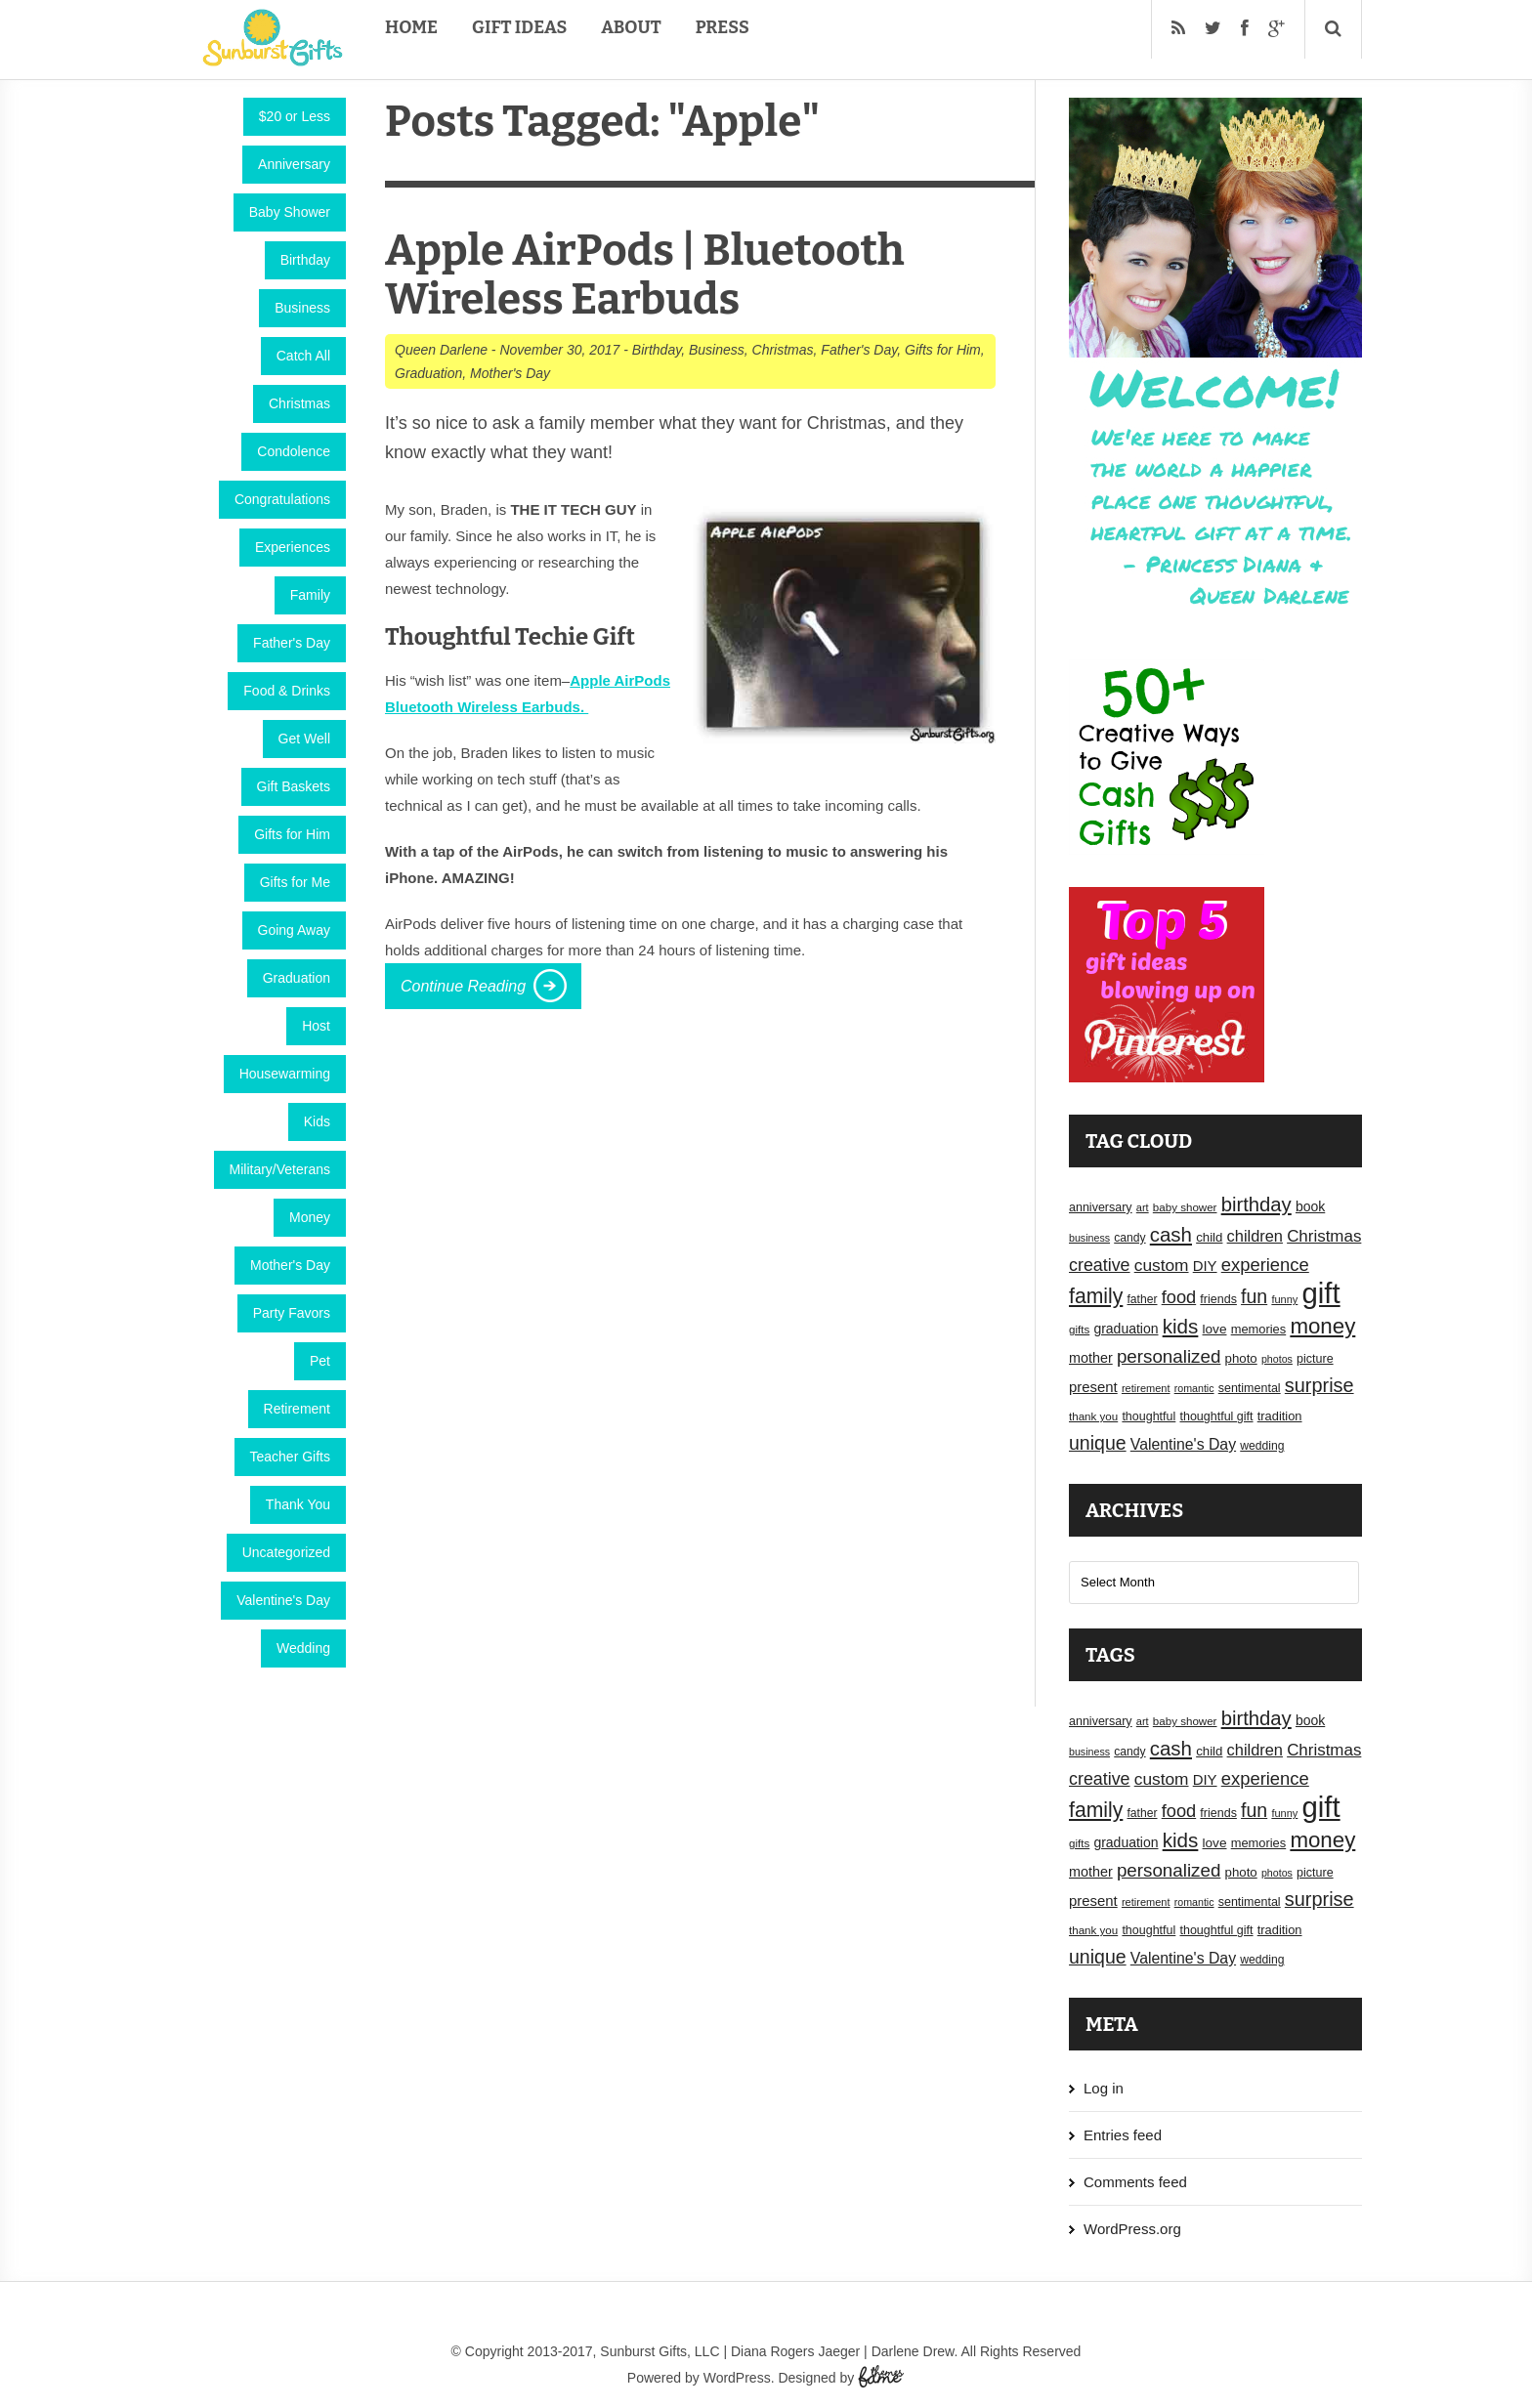  I want to click on Queen Darlene, so click(441, 350).